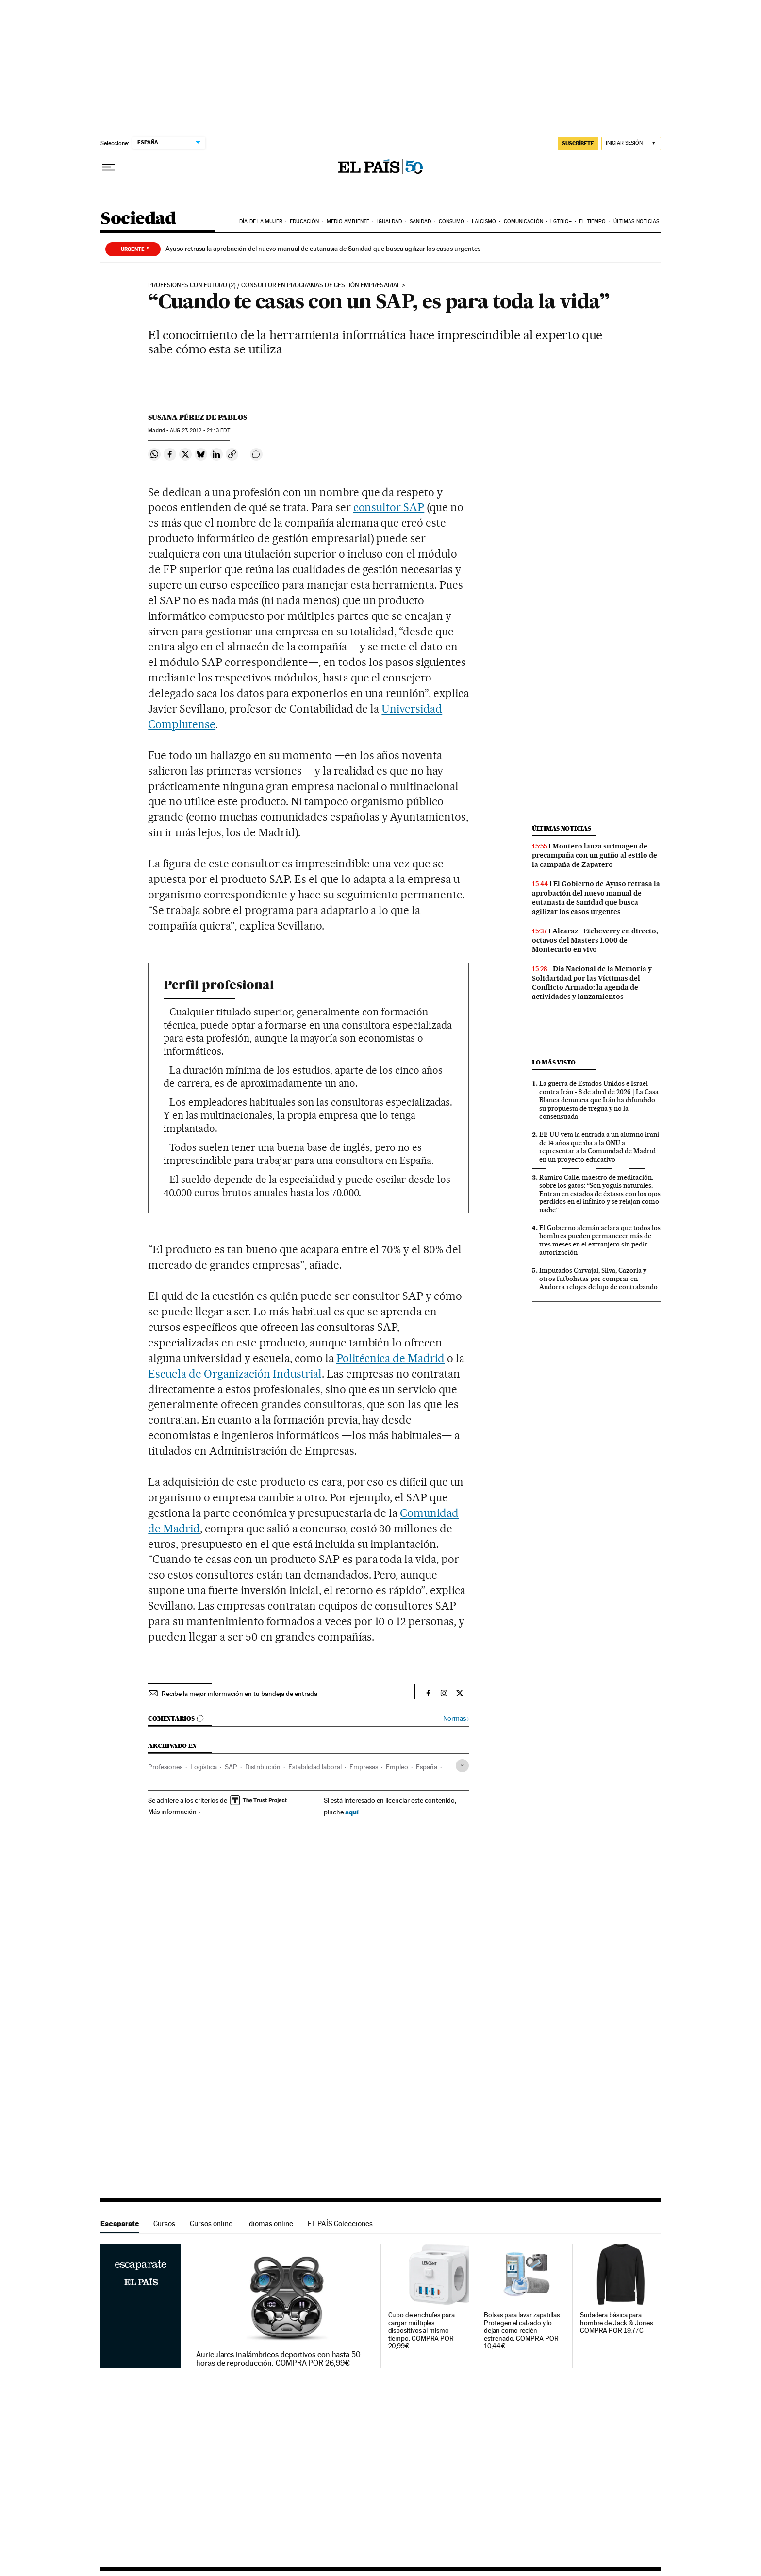 Image resolution: width=761 pixels, height=2576 pixels. What do you see at coordinates (363, 1767) in the screenshot?
I see `Empresas` at bounding box center [363, 1767].